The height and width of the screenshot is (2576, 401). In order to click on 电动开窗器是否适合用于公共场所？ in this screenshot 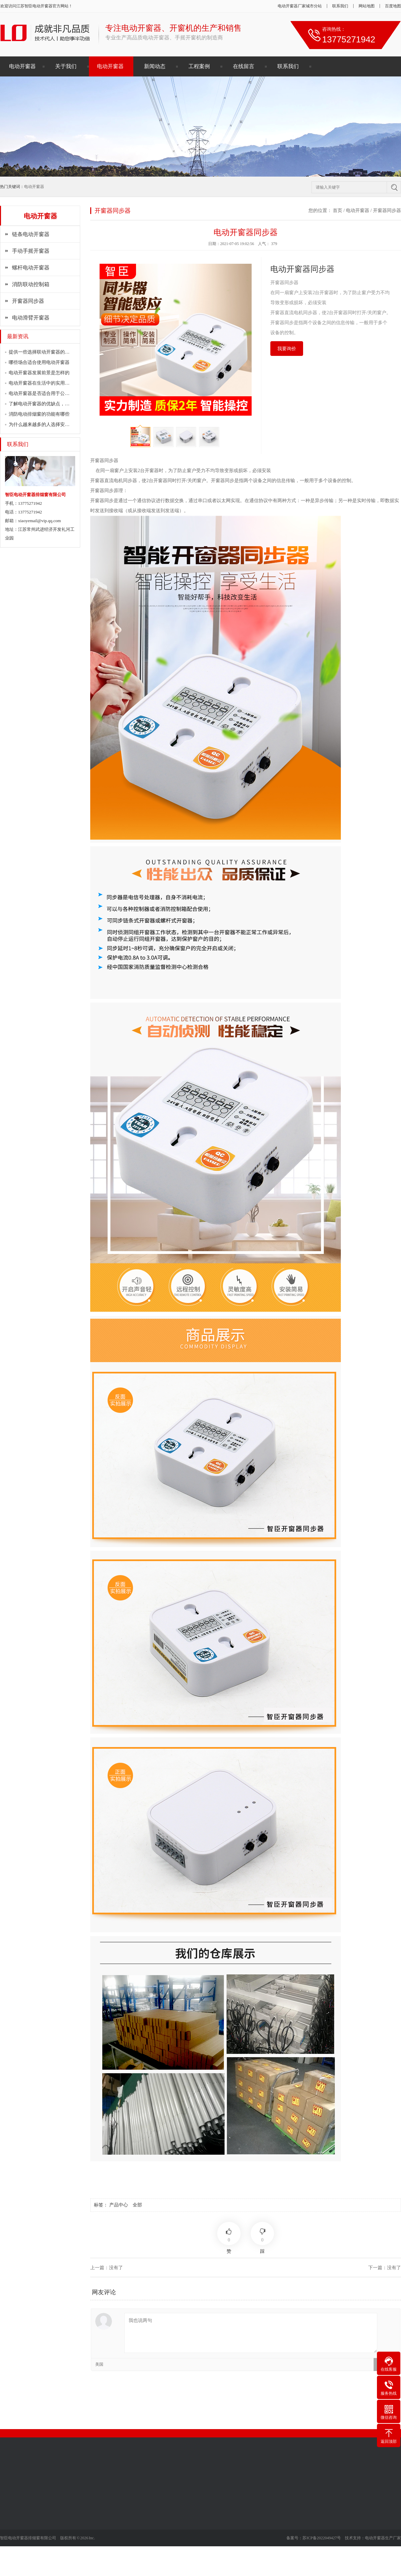, I will do `click(46, 393)`.